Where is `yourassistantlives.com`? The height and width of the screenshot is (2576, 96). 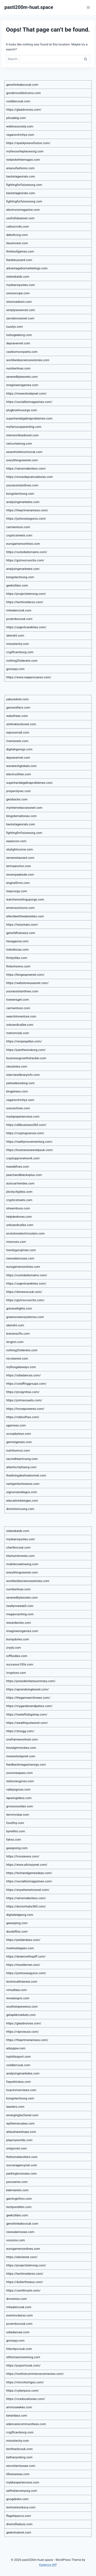 yourassistantlives.com is located at coordinates (22, 485).